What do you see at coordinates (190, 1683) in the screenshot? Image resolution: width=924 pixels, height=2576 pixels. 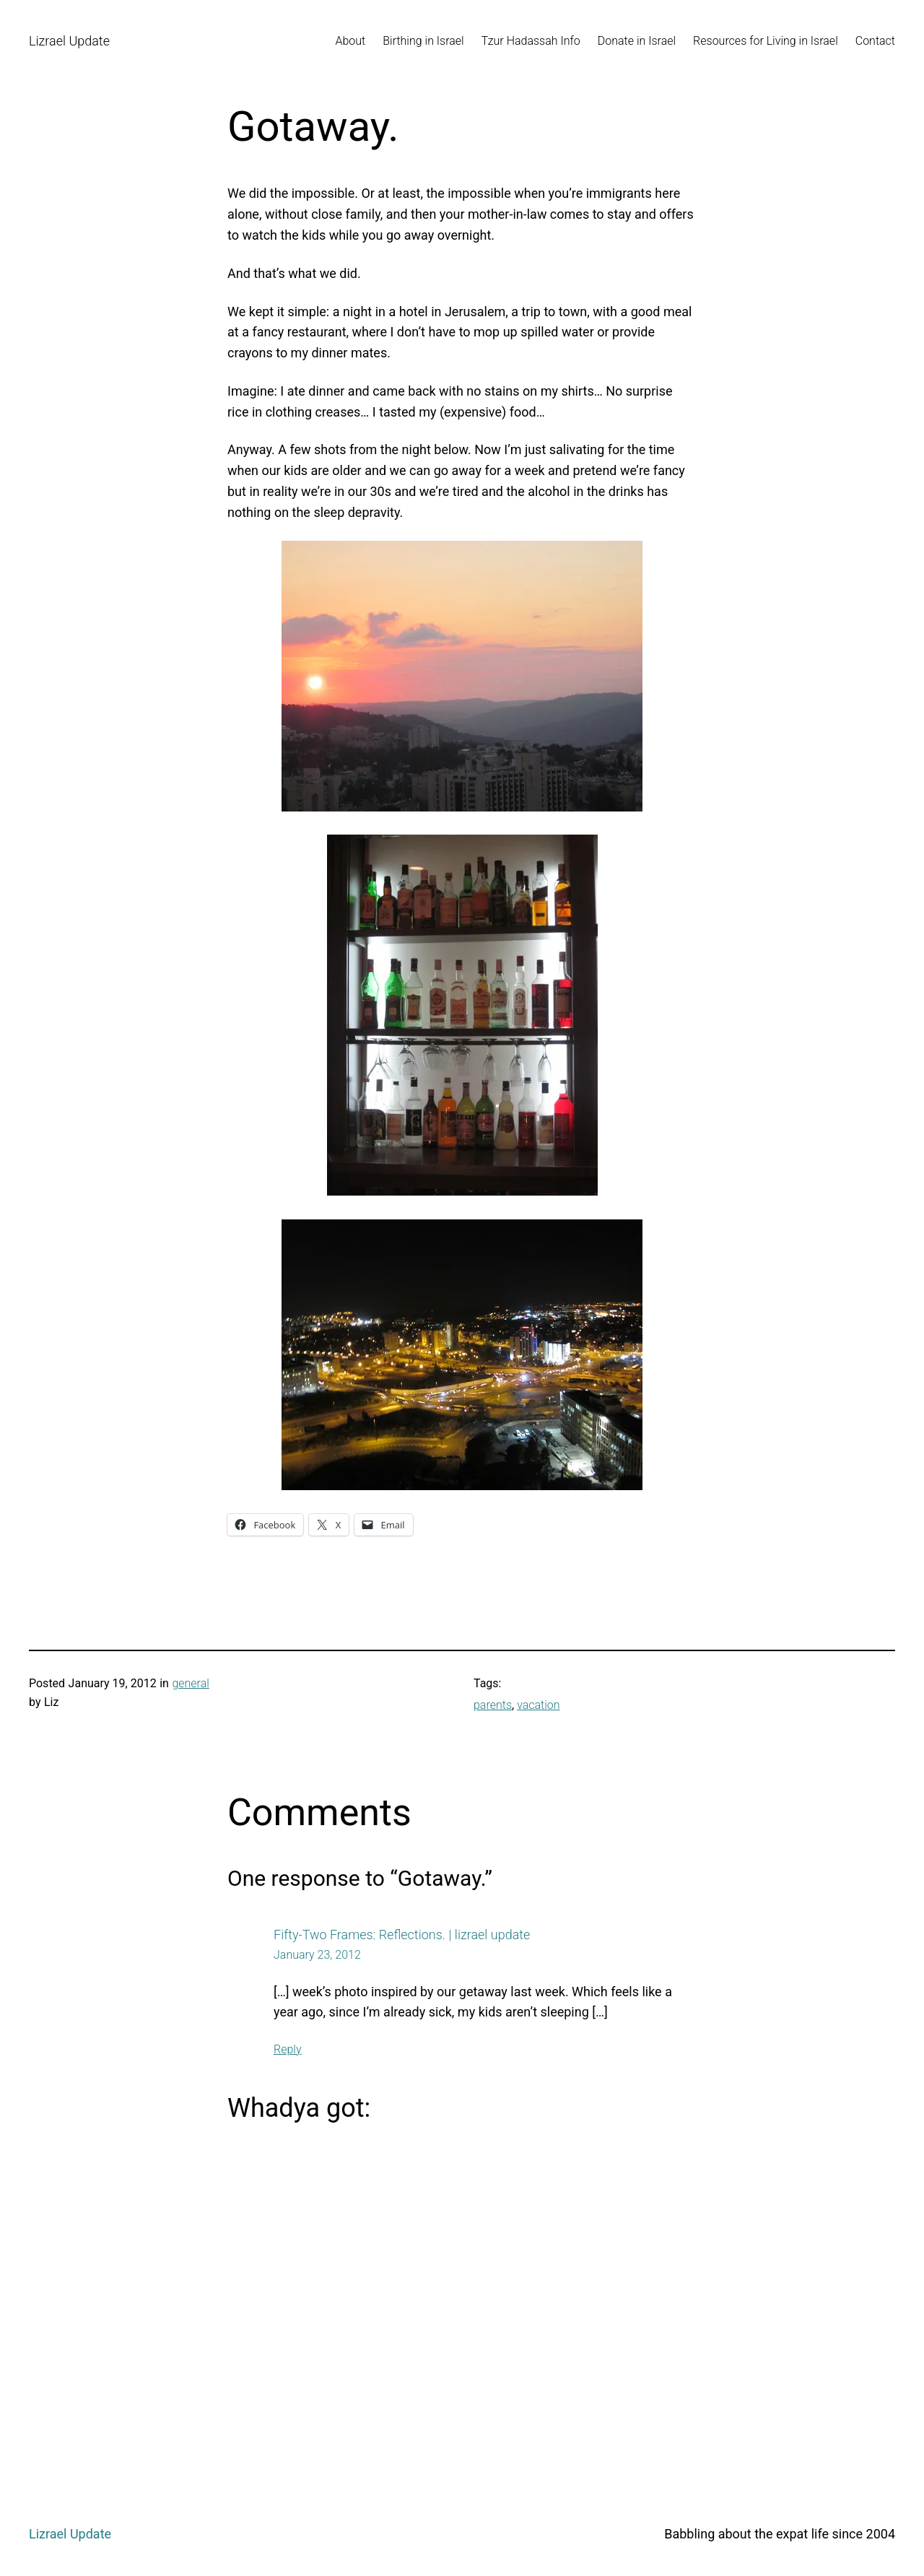 I see `general` at bounding box center [190, 1683].